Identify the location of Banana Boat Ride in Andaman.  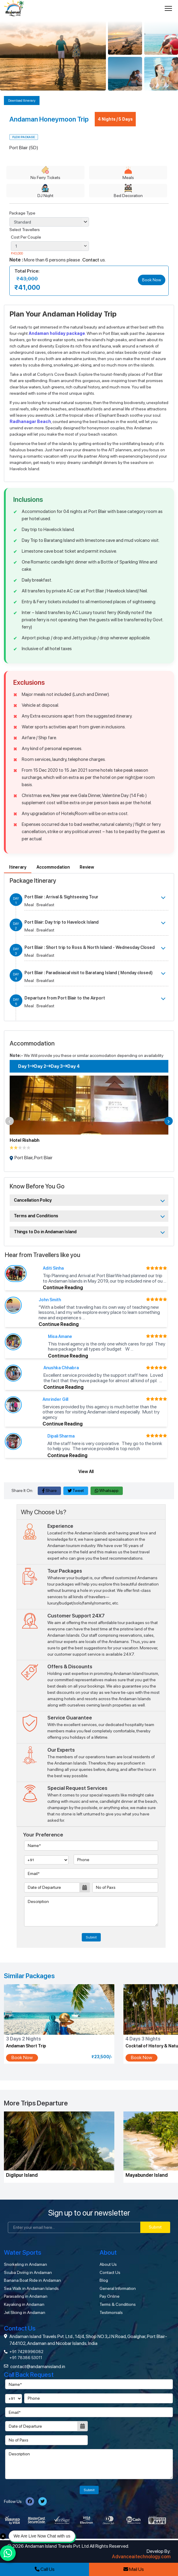
(32, 2280).